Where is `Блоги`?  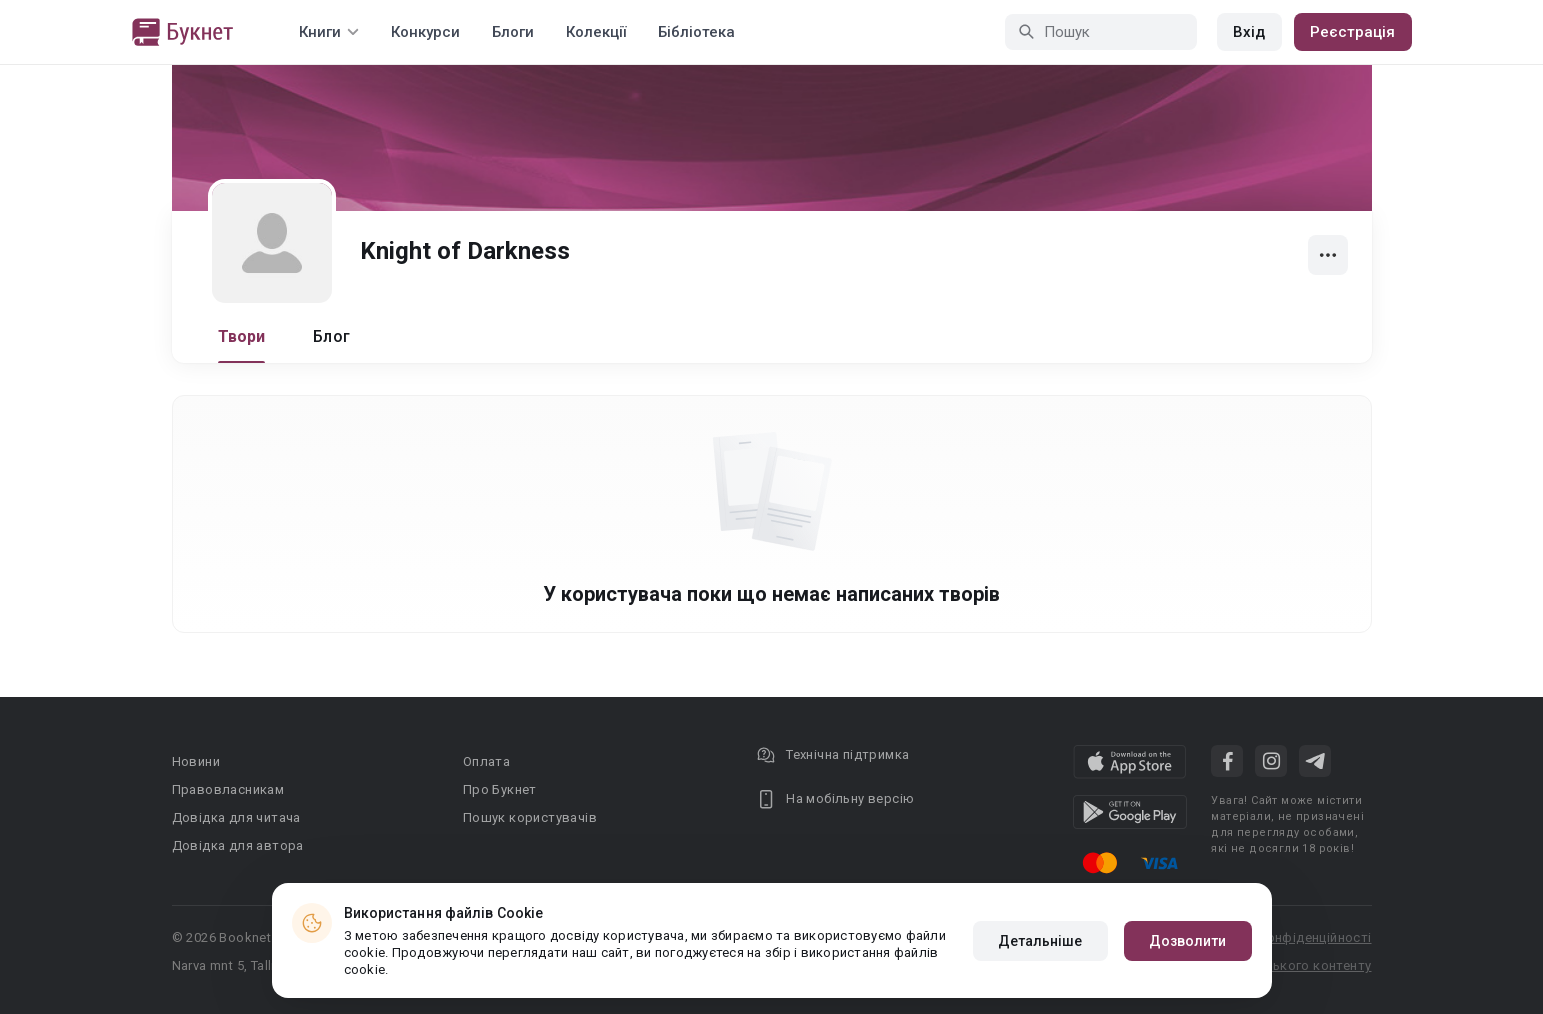
Блоги is located at coordinates (513, 32).